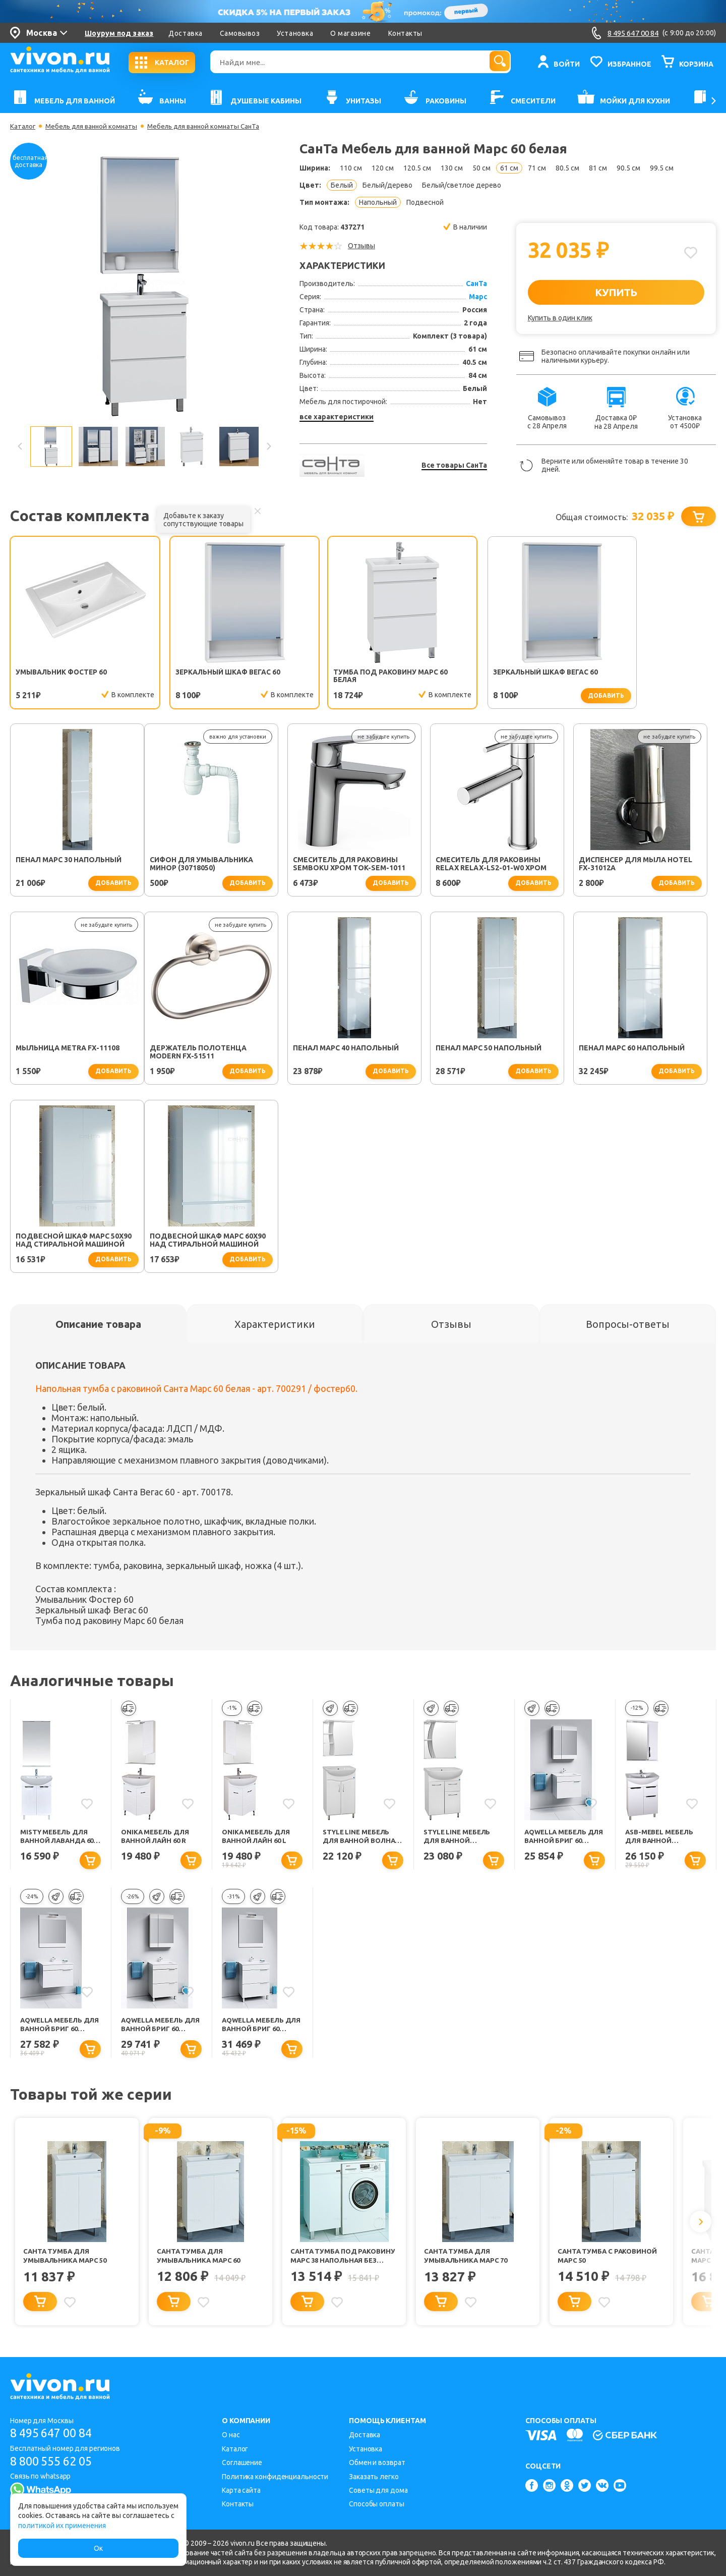 This screenshot has height=2576, width=726. Describe the element at coordinates (144, 286) in the screenshot. I see `[option]` at that location.